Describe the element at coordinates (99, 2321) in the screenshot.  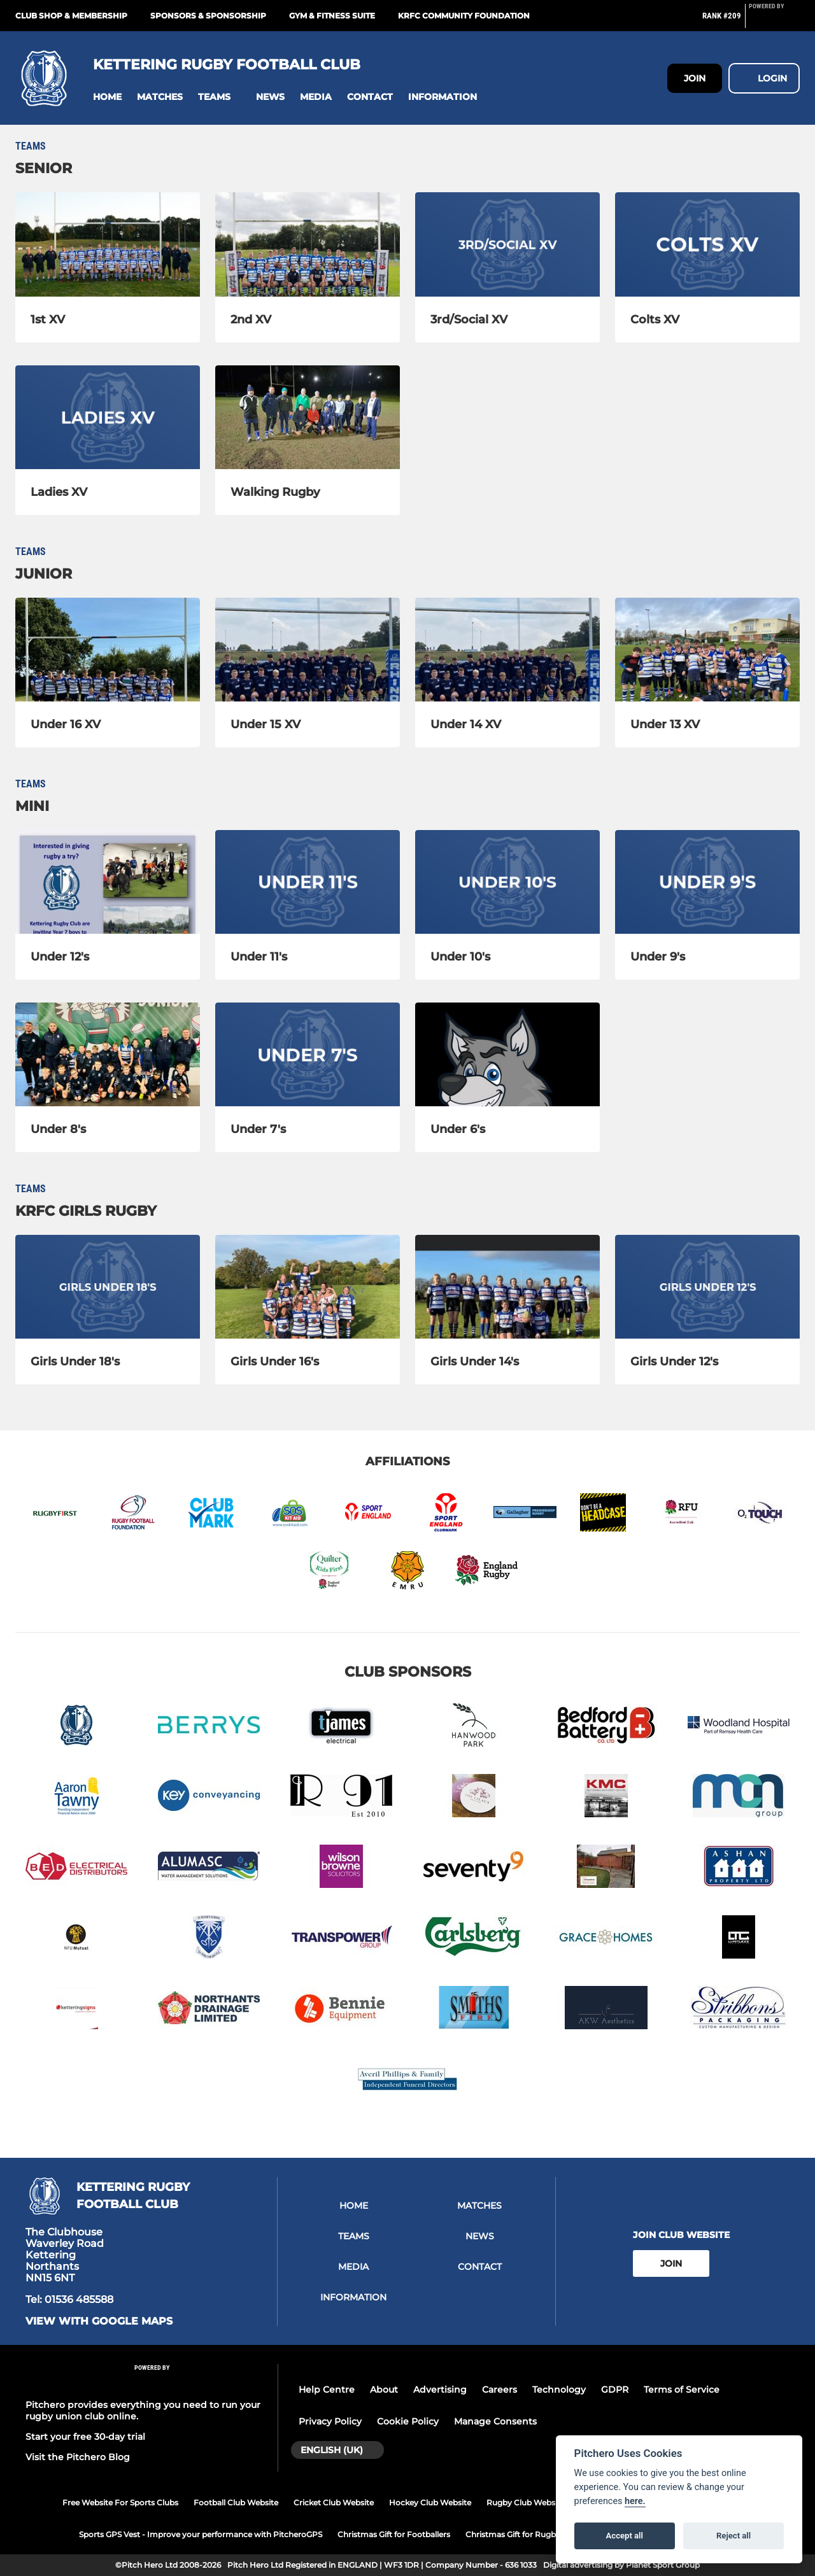
I see `View with google maps` at that location.